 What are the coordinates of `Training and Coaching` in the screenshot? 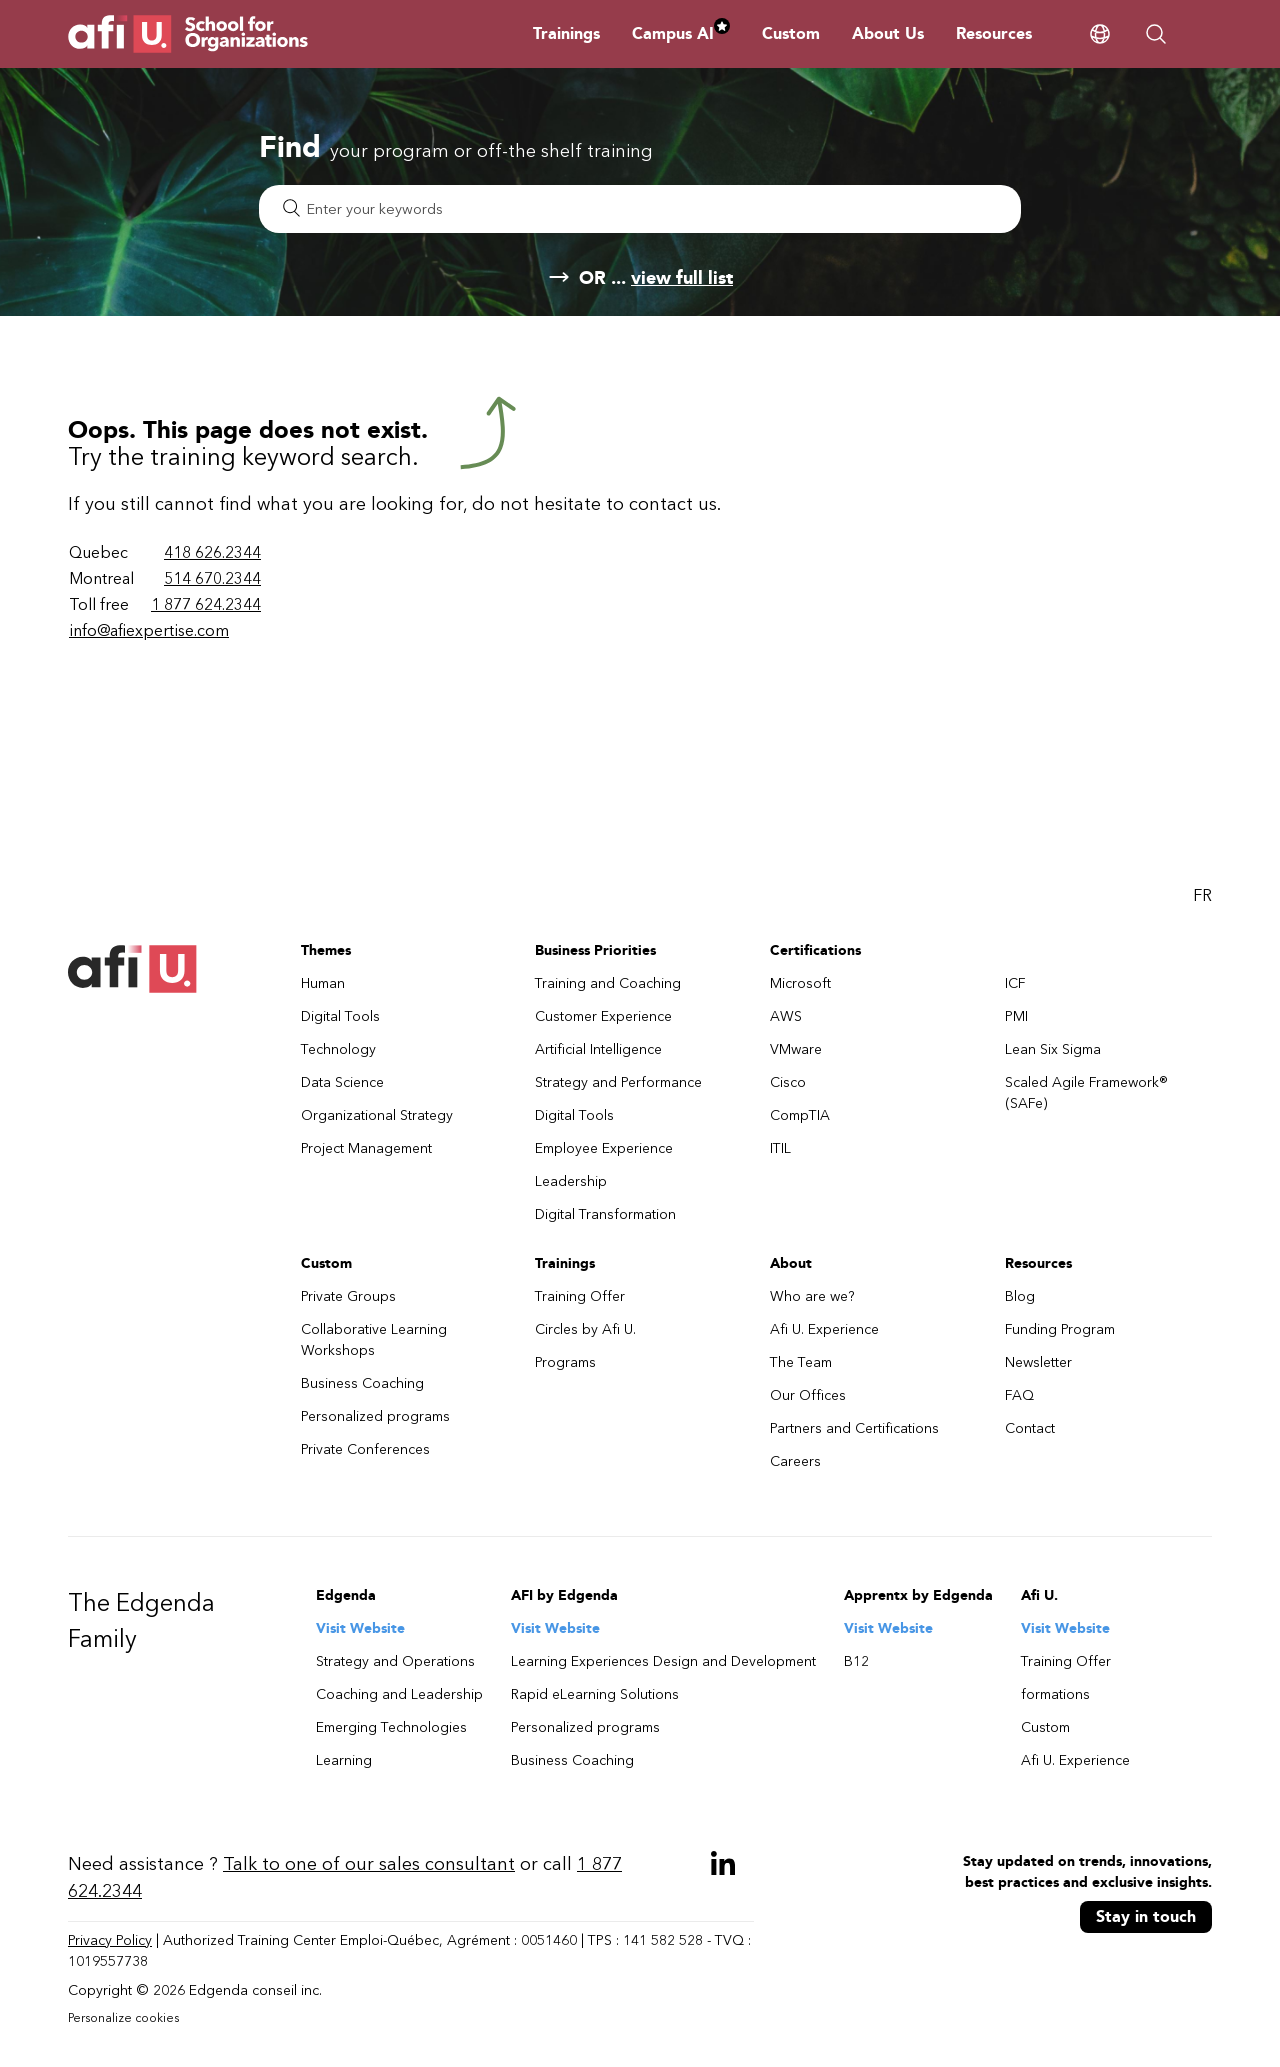 It's located at (608, 983).